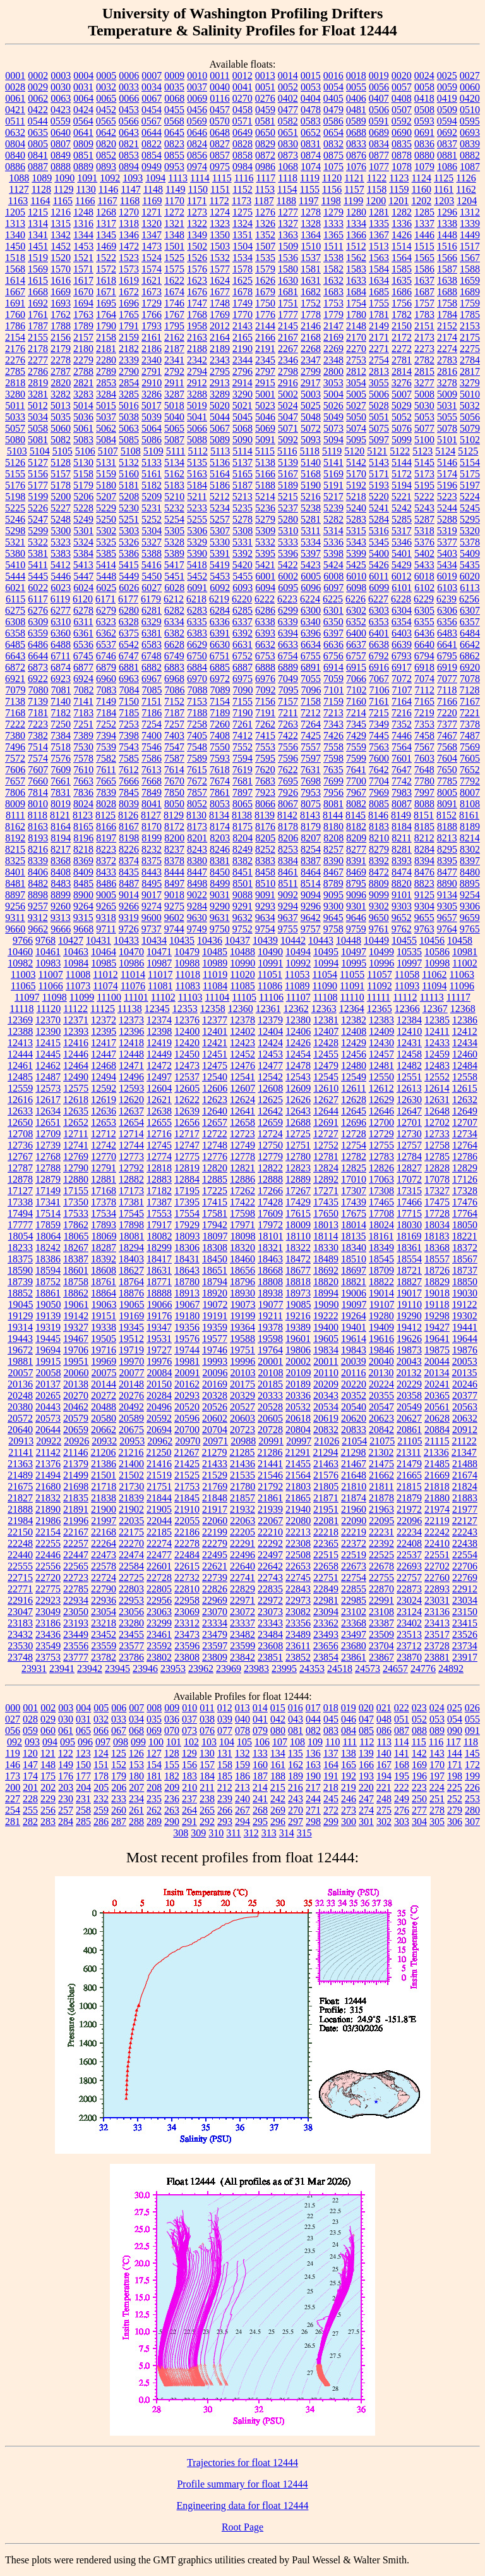 This screenshot has height=2576, width=485. What do you see at coordinates (131, 1532) in the screenshot?
I see `22175` at bounding box center [131, 1532].